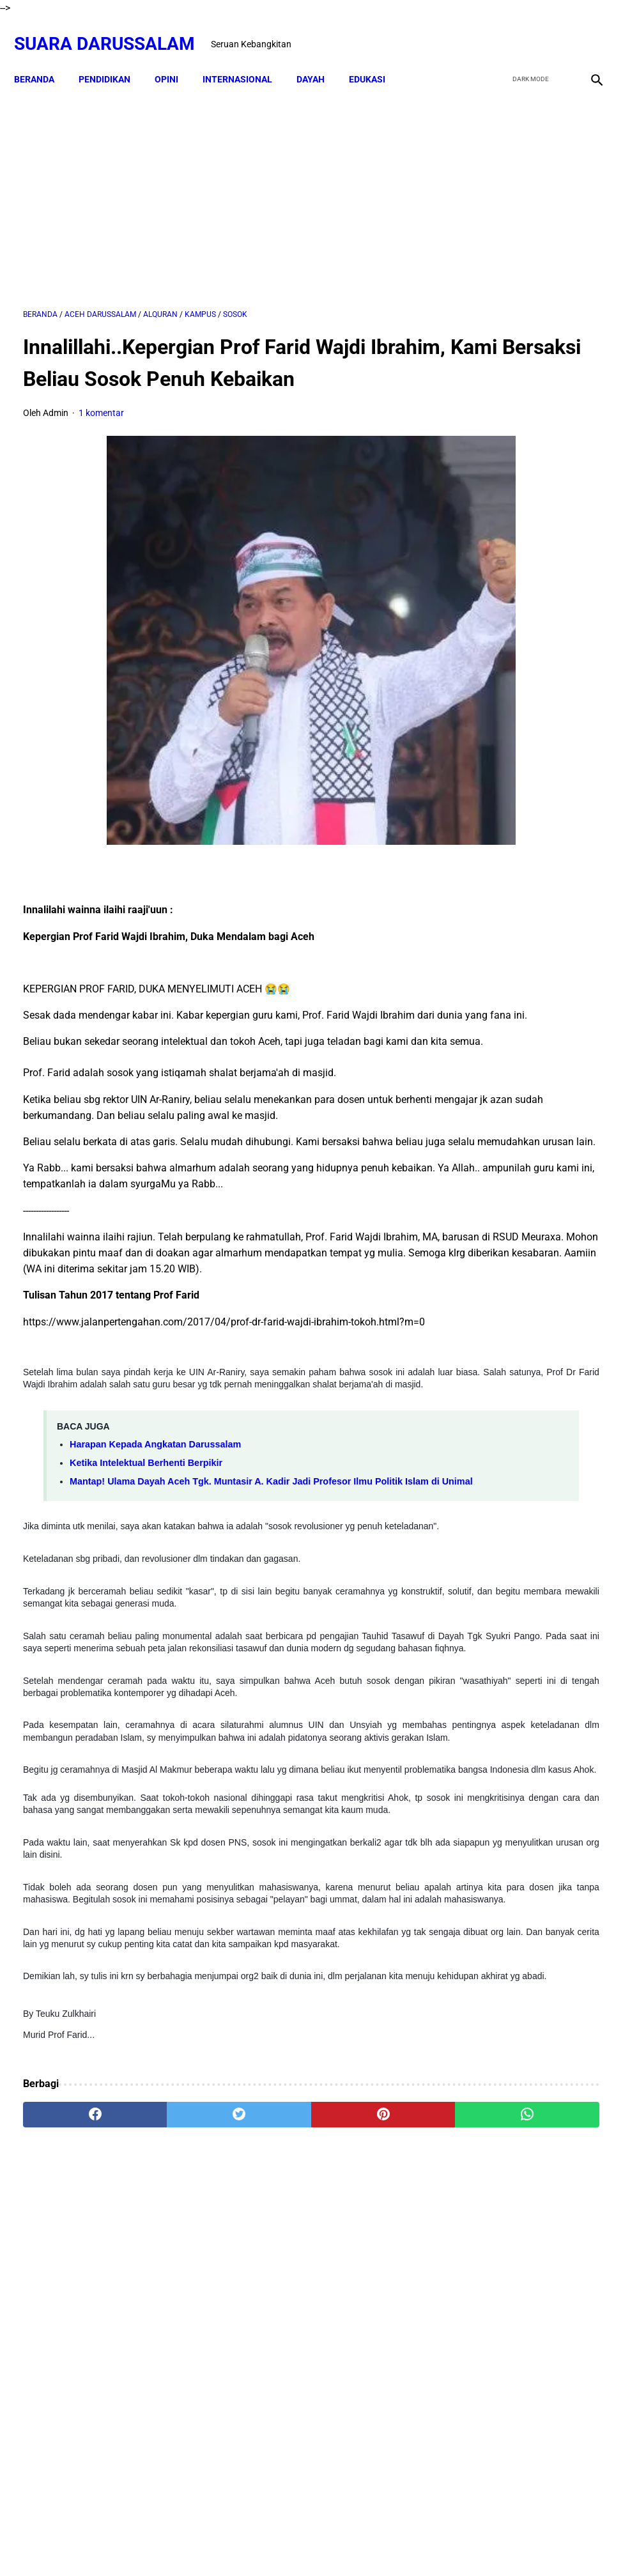 Image resolution: width=623 pixels, height=2576 pixels. What do you see at coordinates (263, 2345) in the screenshot?
I see `[pinterest]` at bounding box center [263, 2345].